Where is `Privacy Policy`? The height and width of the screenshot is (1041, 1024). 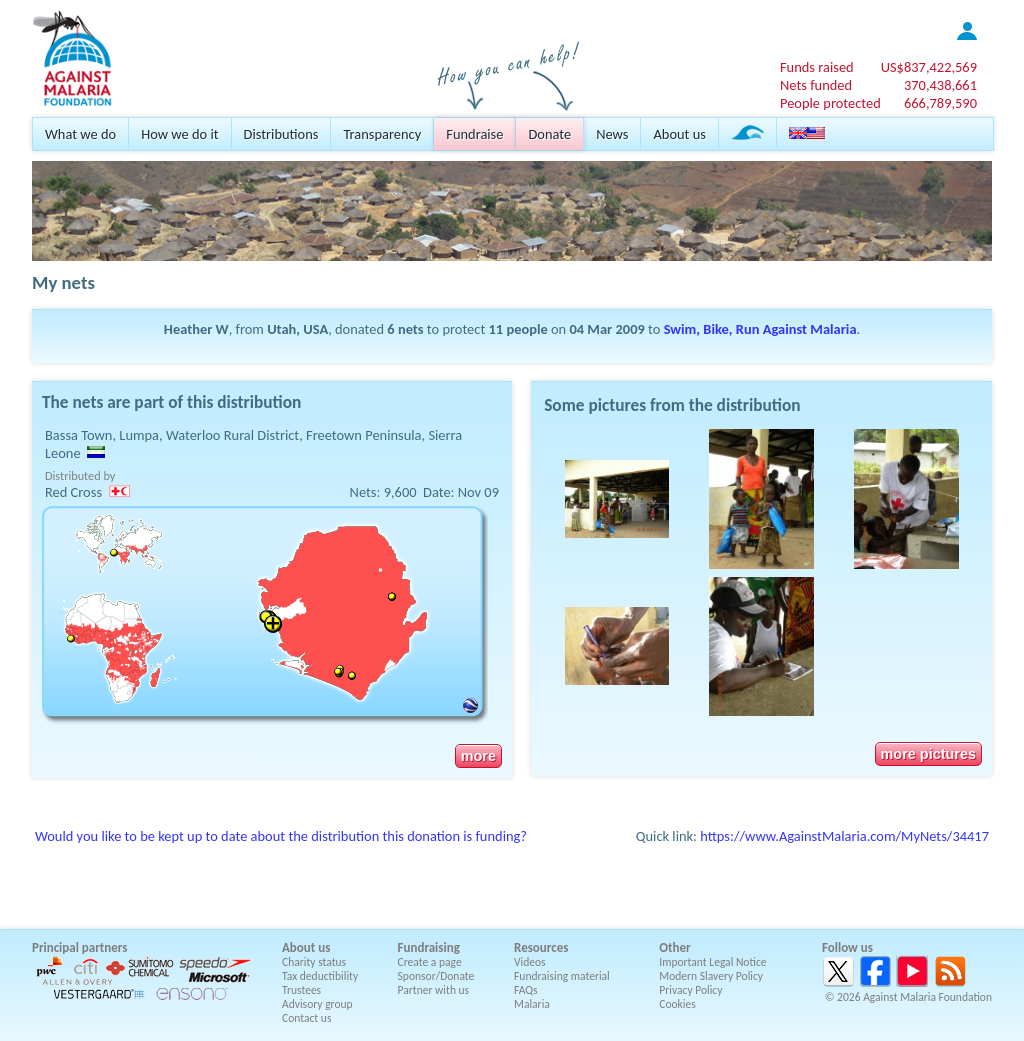 Privacy Policy is located at coordinates (690, 990).